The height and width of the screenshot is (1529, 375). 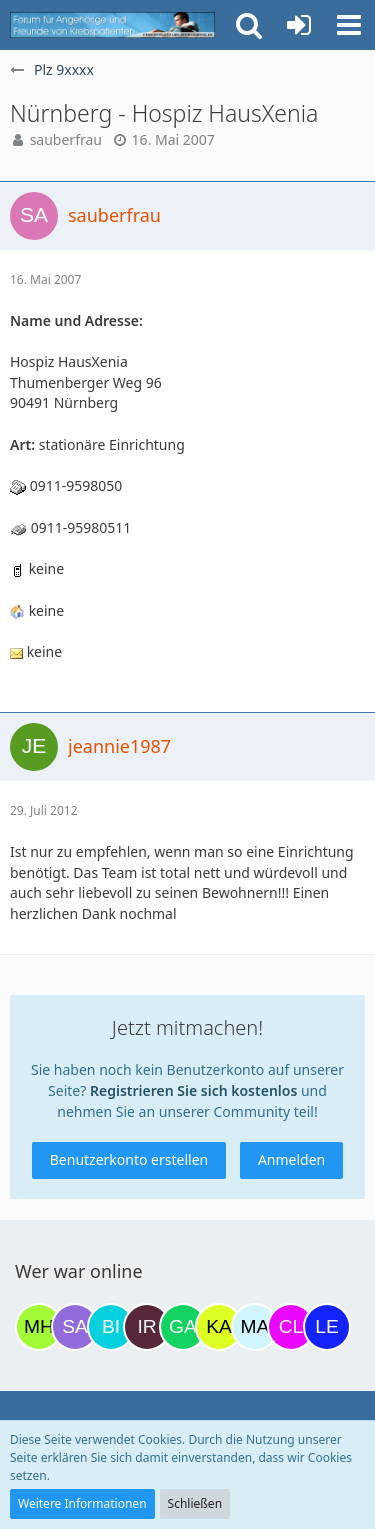 What do you see at coordinates (75, 1327) in the screenshot?
I see `[Savage (19:34)]` at bounding box center [75, 1327].